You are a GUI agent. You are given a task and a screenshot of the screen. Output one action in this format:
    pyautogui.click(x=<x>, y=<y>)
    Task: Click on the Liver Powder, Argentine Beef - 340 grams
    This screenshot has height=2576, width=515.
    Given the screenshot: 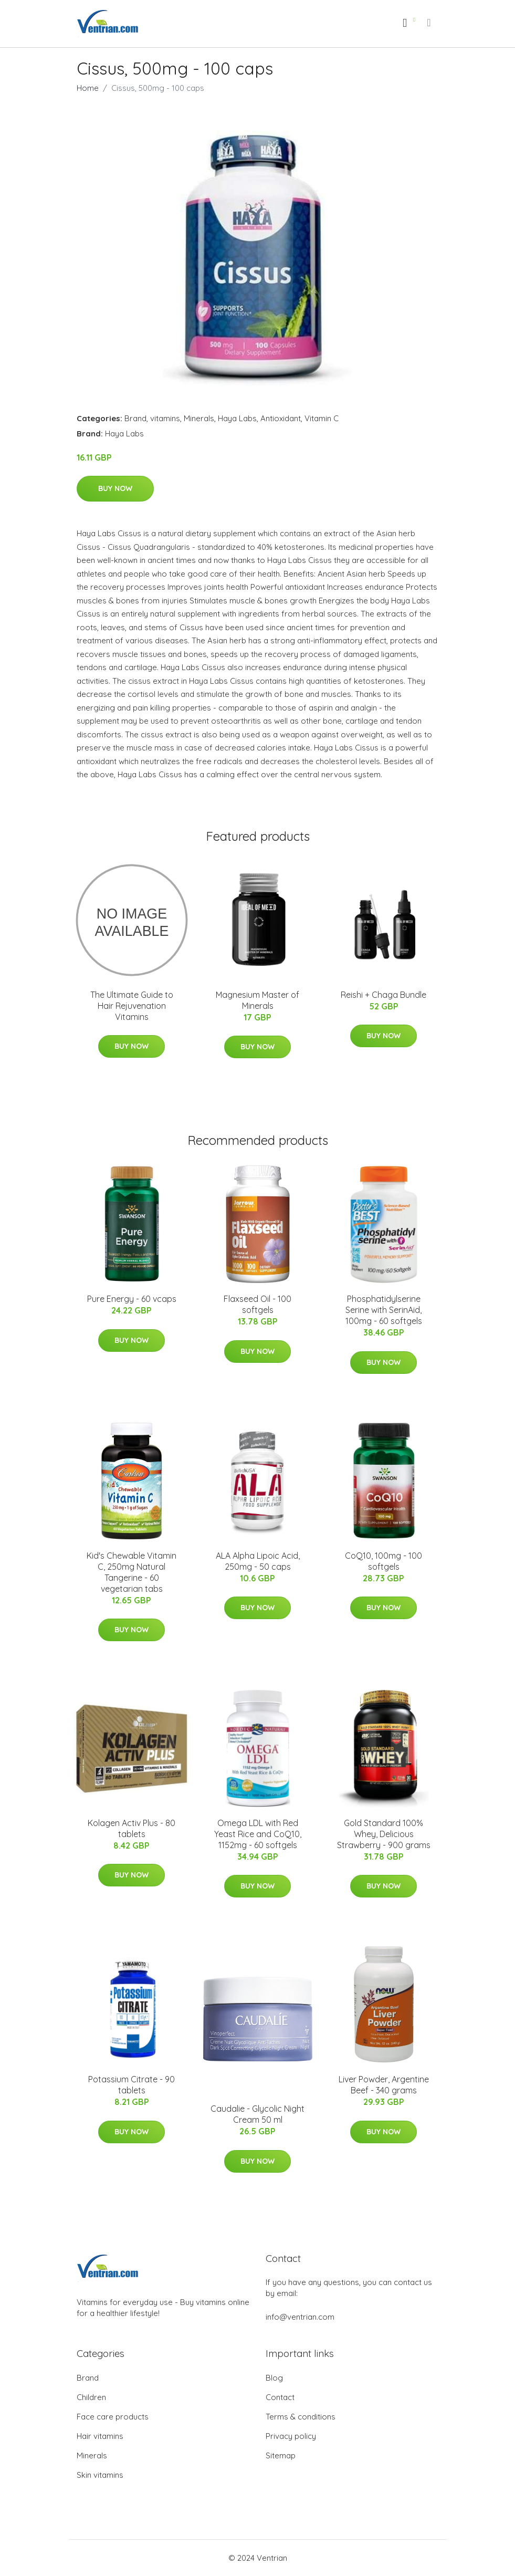 What is the action you would take?
    pyautogui.click(x=384, y=2084)
    